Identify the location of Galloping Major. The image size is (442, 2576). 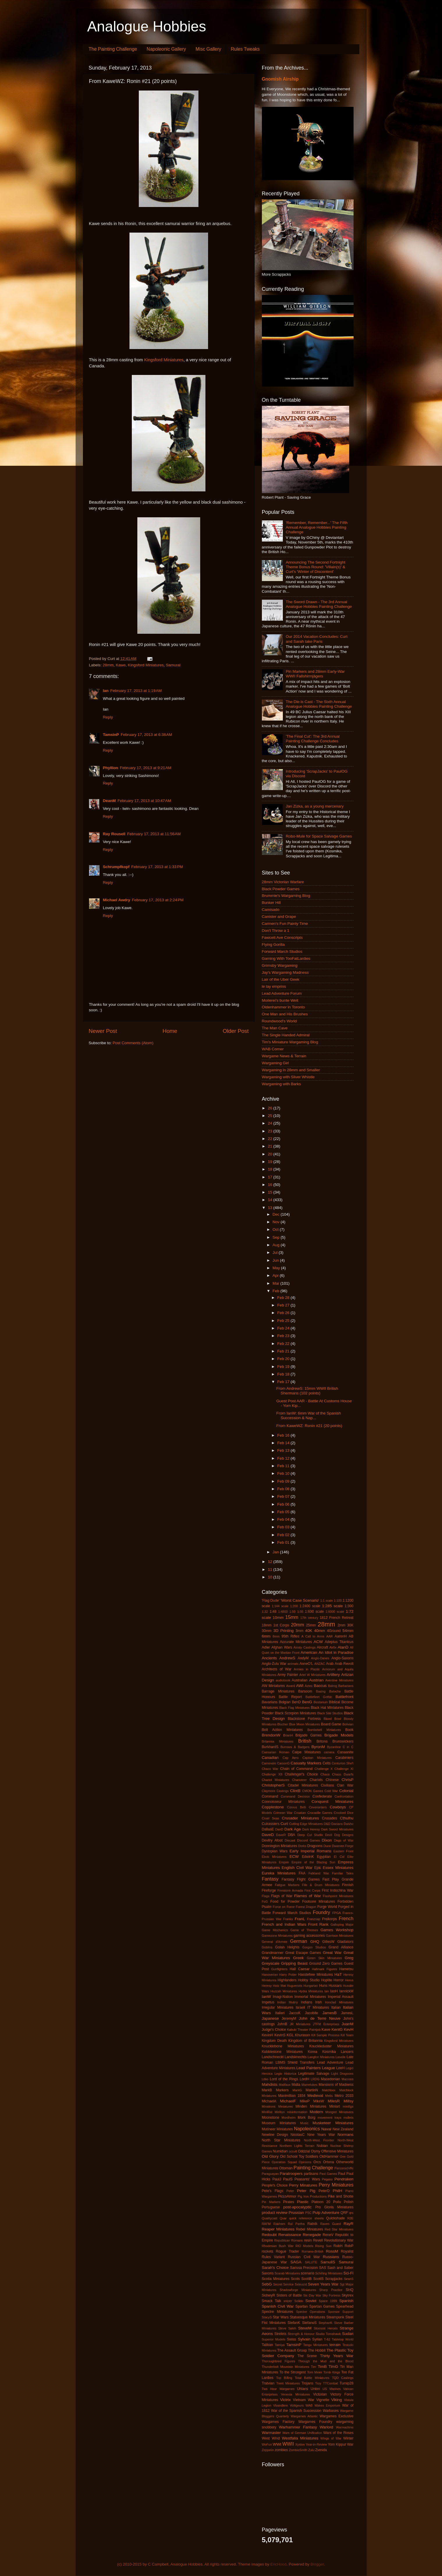
(342, 1924).